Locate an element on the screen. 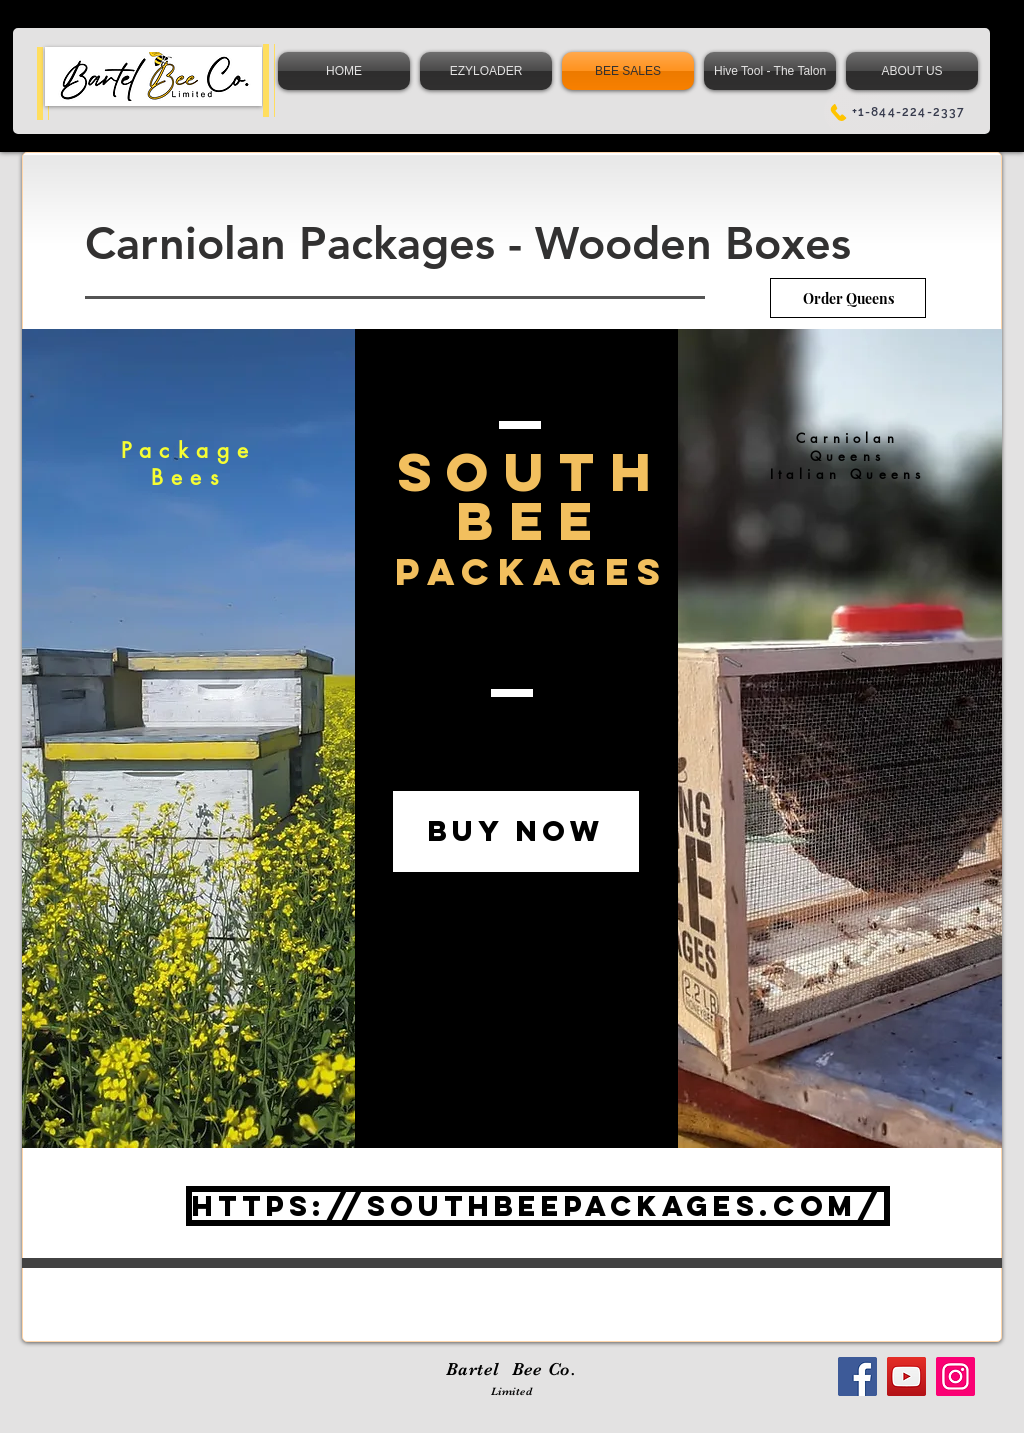 The image size is (1024, 1433). [Instagram] is located at coordinates (955, 1376).